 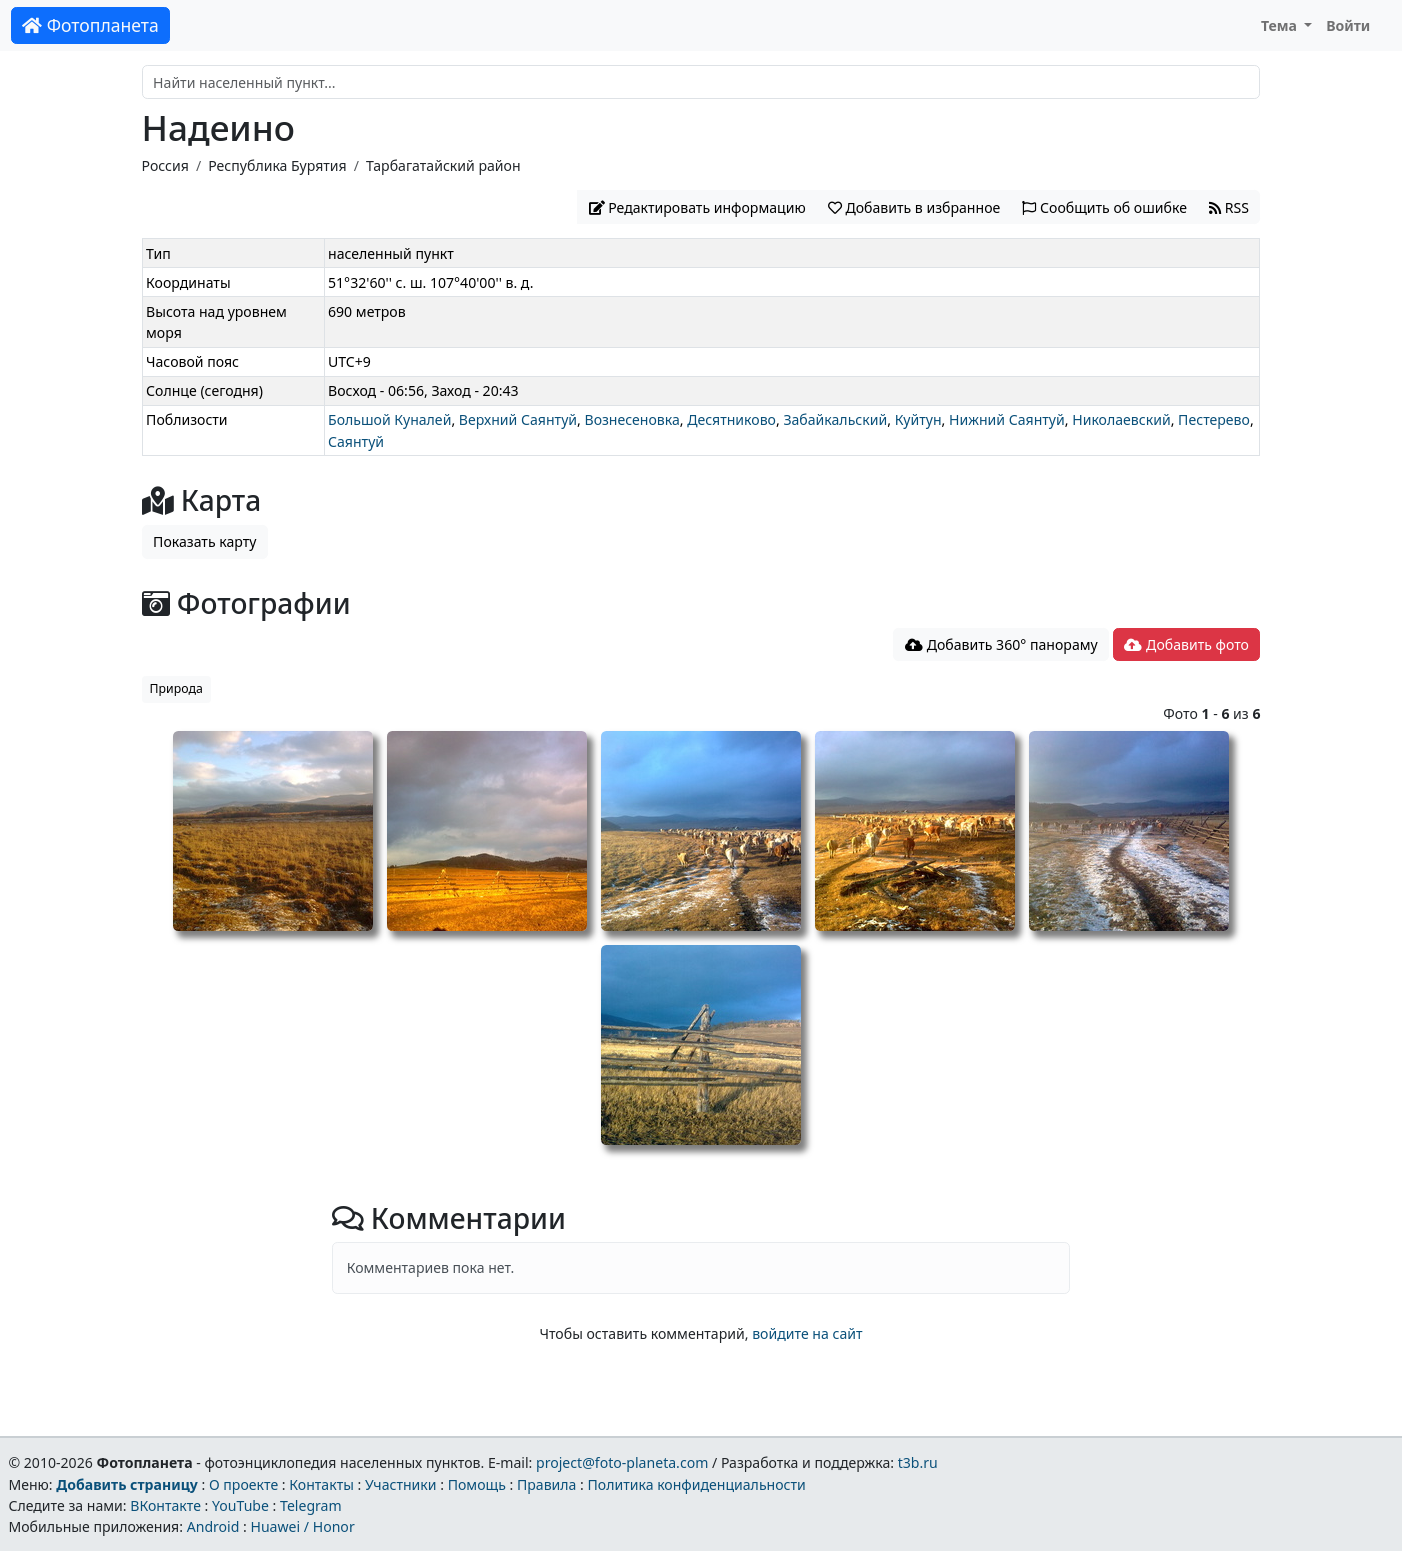 I want to click on t3b.ru, so click(x=918, y=1462).